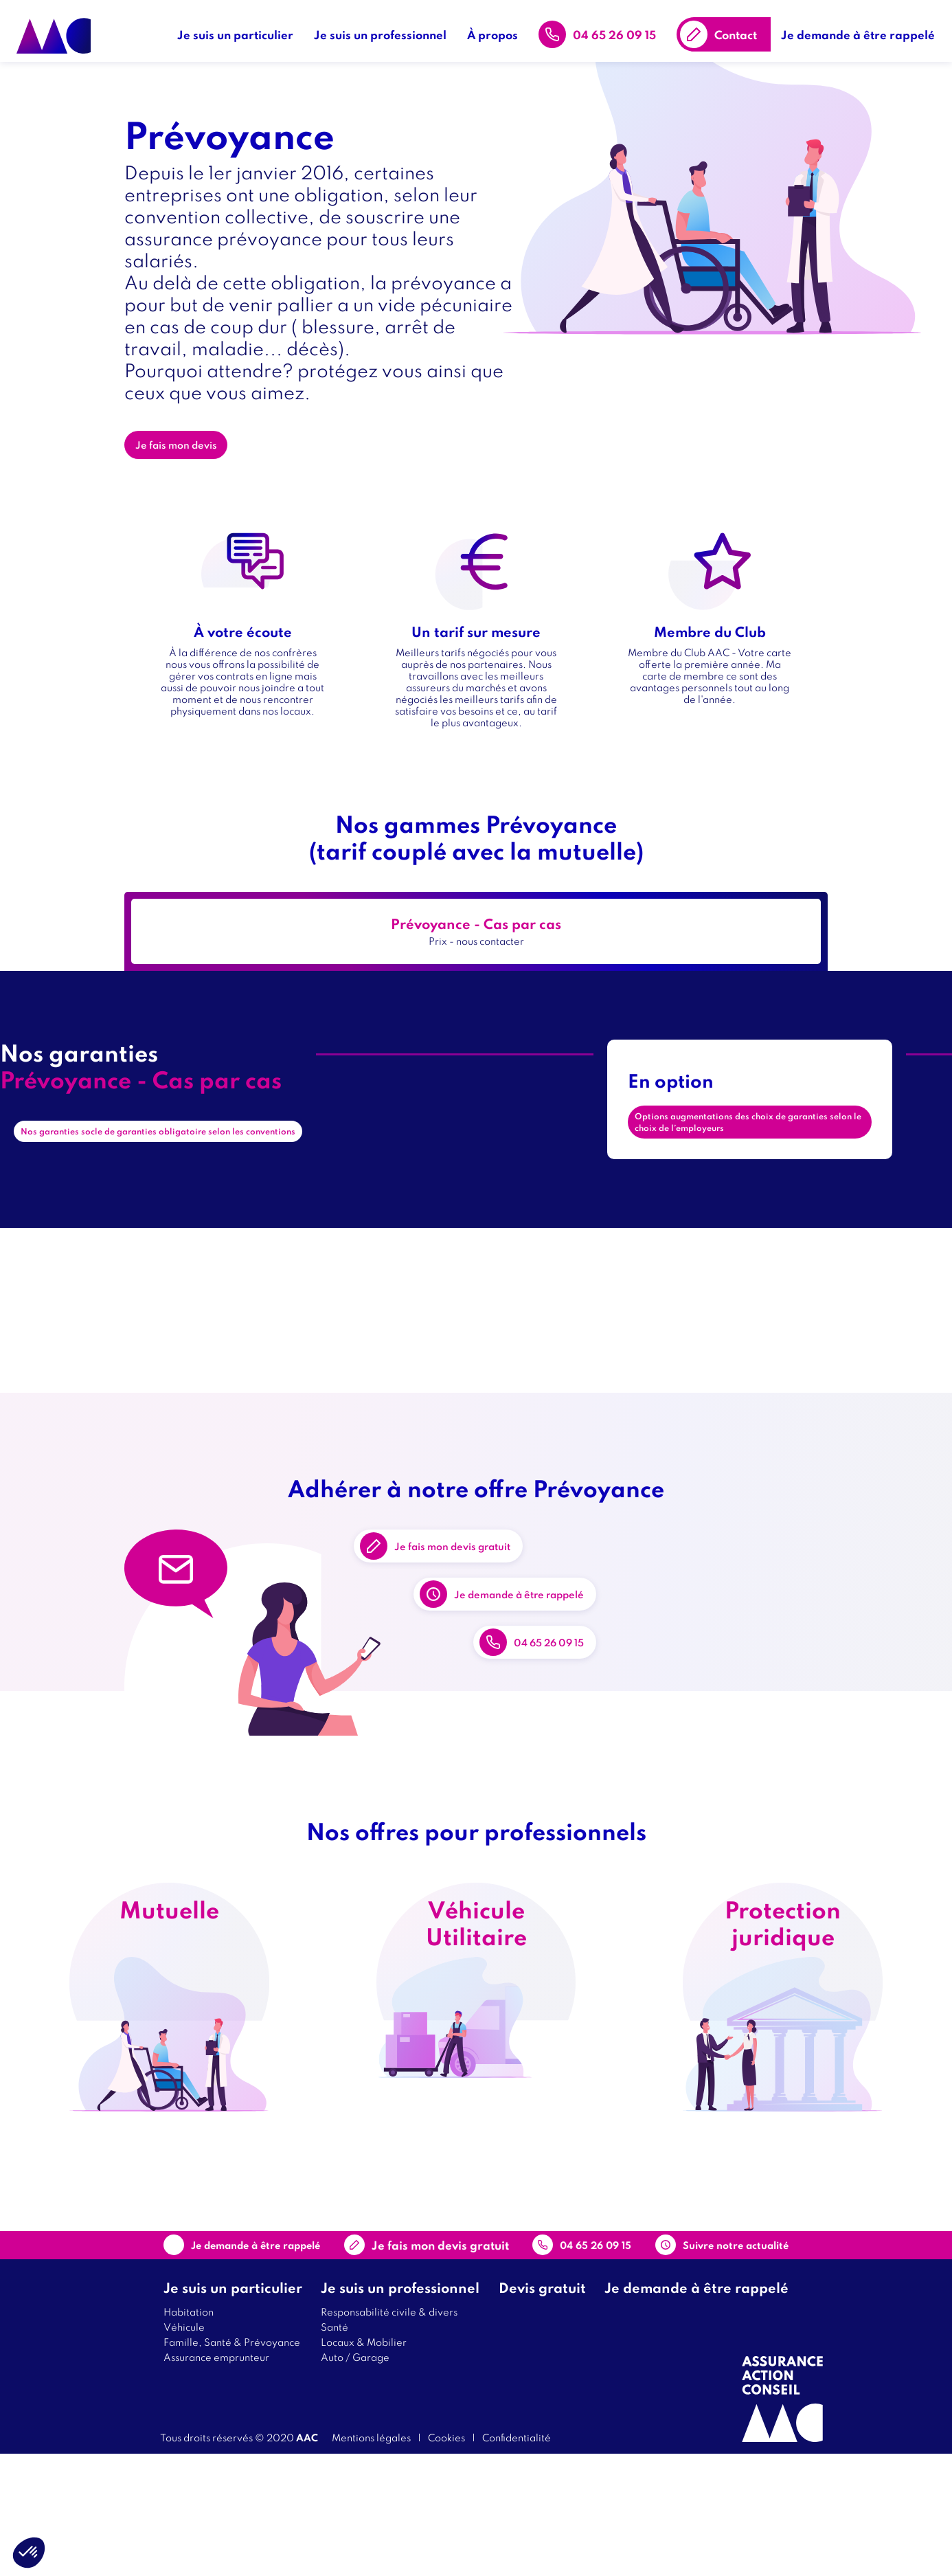  I want to click on Habitation, so click(188, 2433).